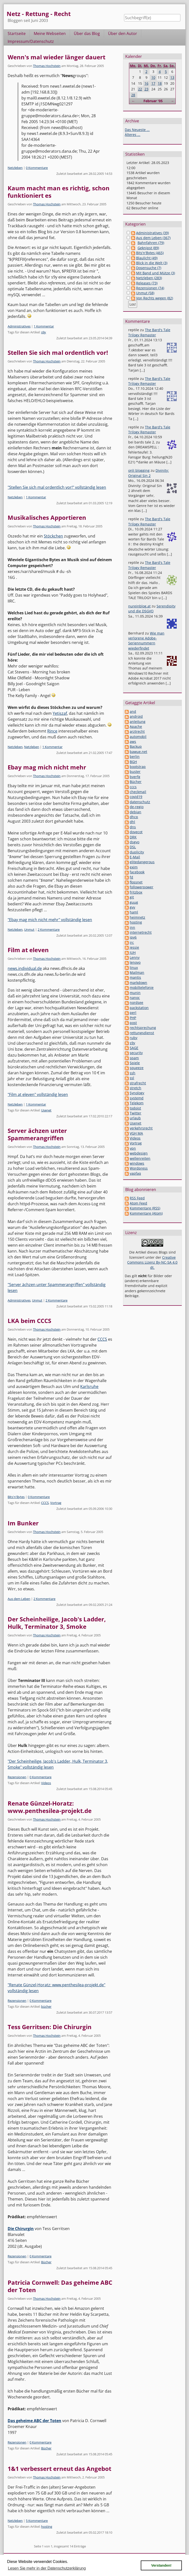  Describe the element at coordinates (133, 937) in the screenshot. I see `ipv6` at that location.